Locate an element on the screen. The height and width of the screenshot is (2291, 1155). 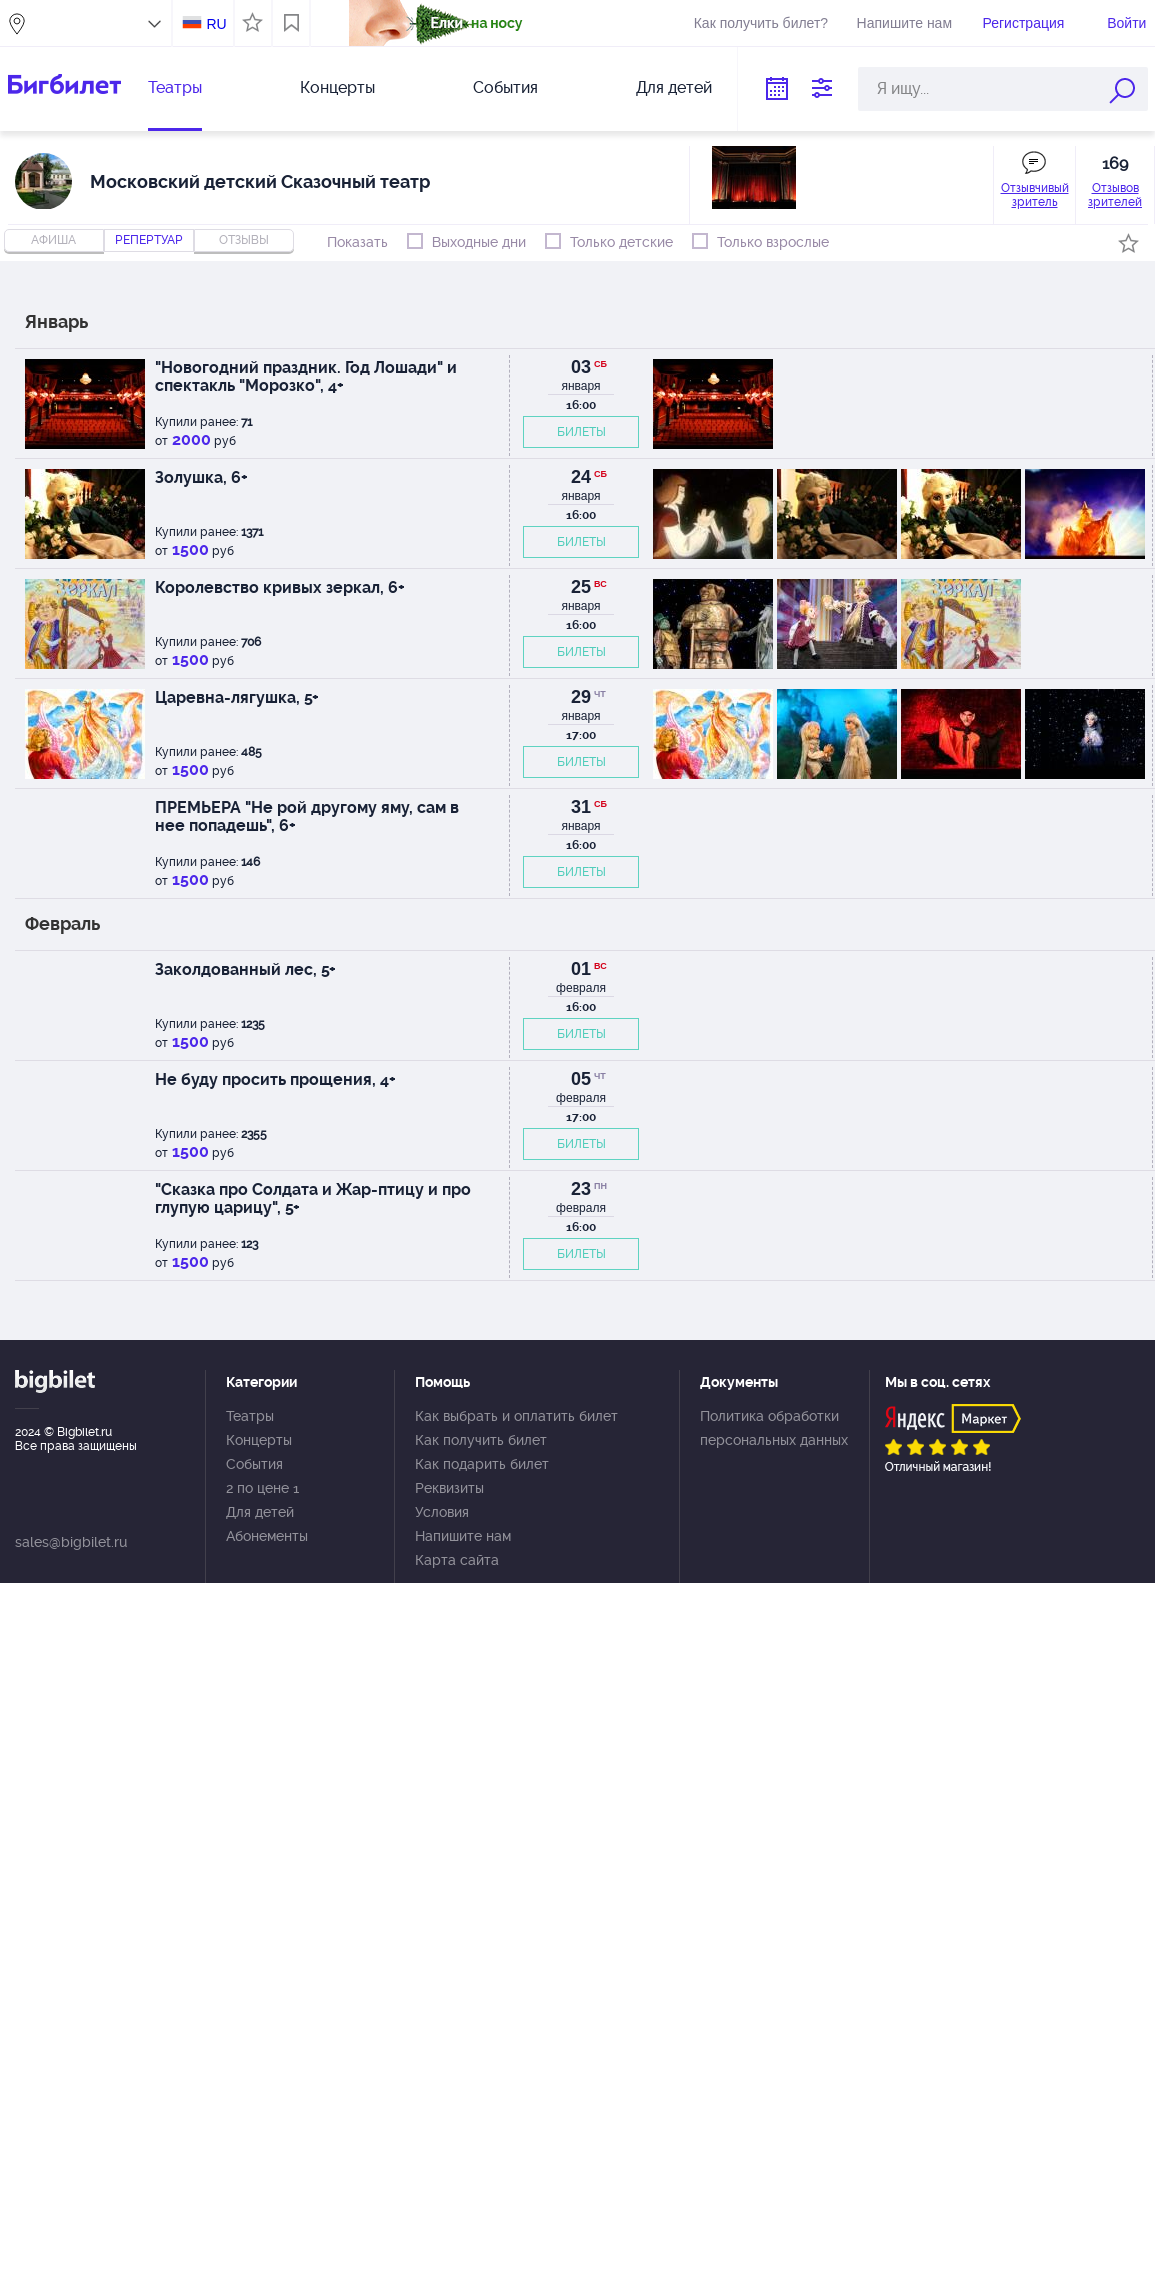
"Сказка про Солдата и Жар-птицу и про глупую царицу", 5+ is located at coordinates (313, 1198).